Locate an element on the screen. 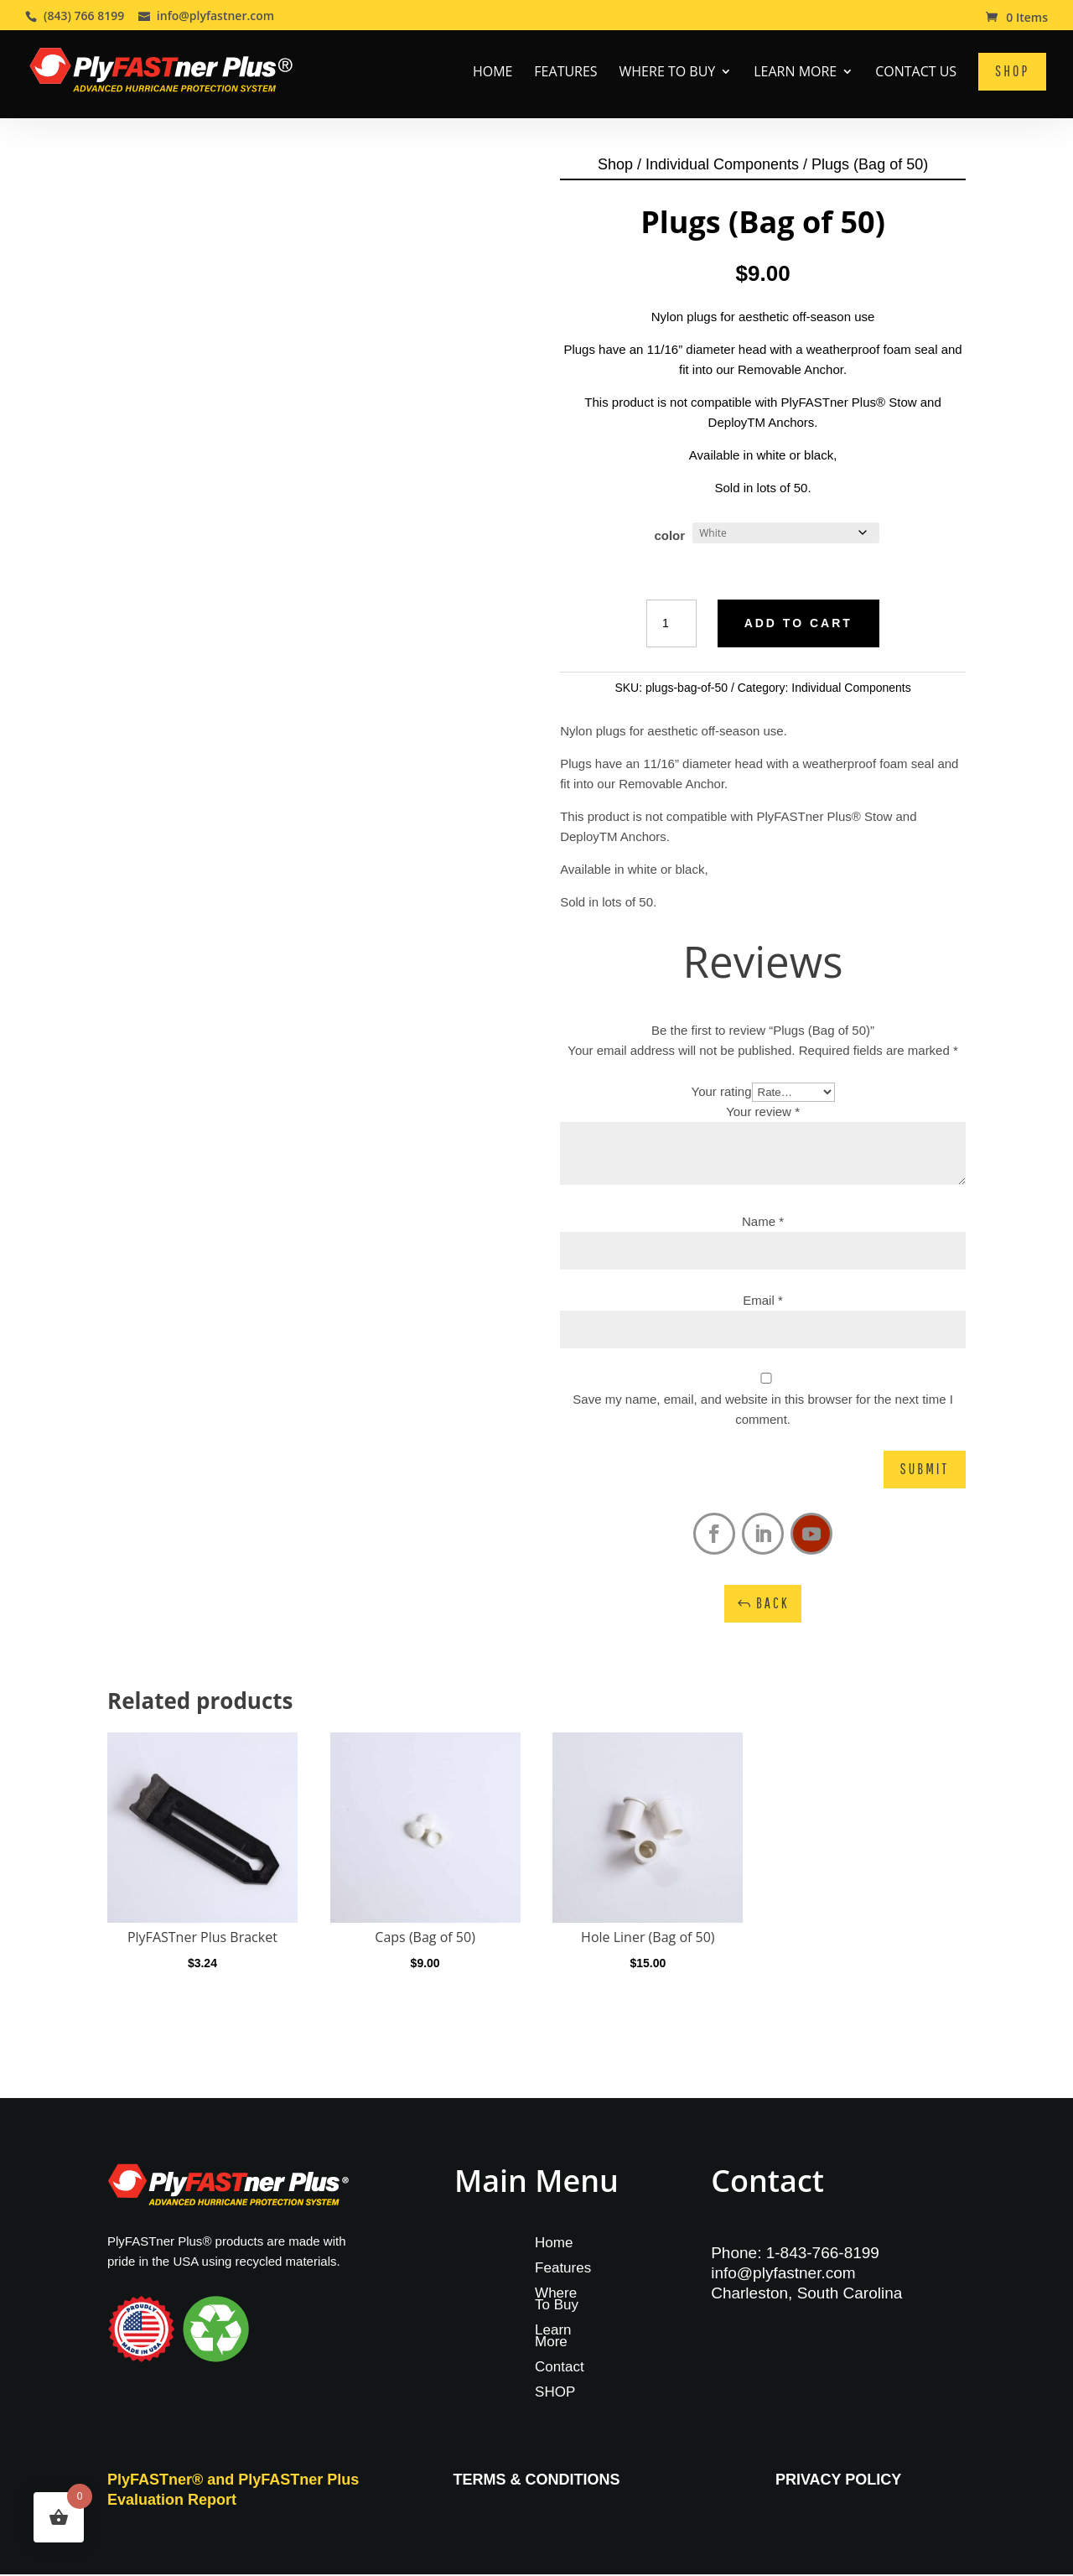 The image size is (1073, 2576). TERMS & CONDITIONS is located at coordinates (536, 2481).